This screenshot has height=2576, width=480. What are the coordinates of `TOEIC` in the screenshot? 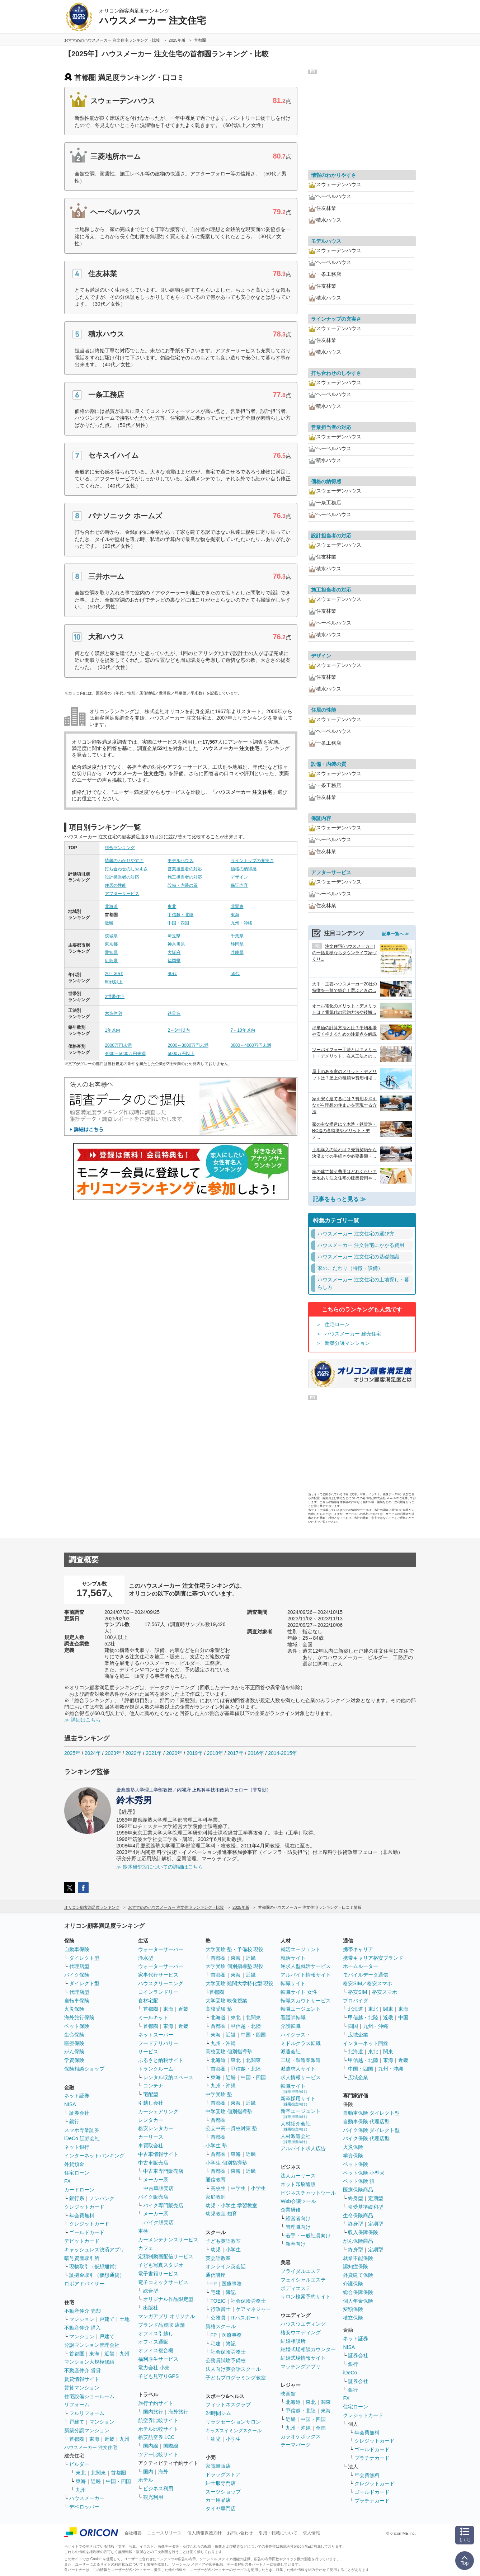 It's located at (218, 2301).